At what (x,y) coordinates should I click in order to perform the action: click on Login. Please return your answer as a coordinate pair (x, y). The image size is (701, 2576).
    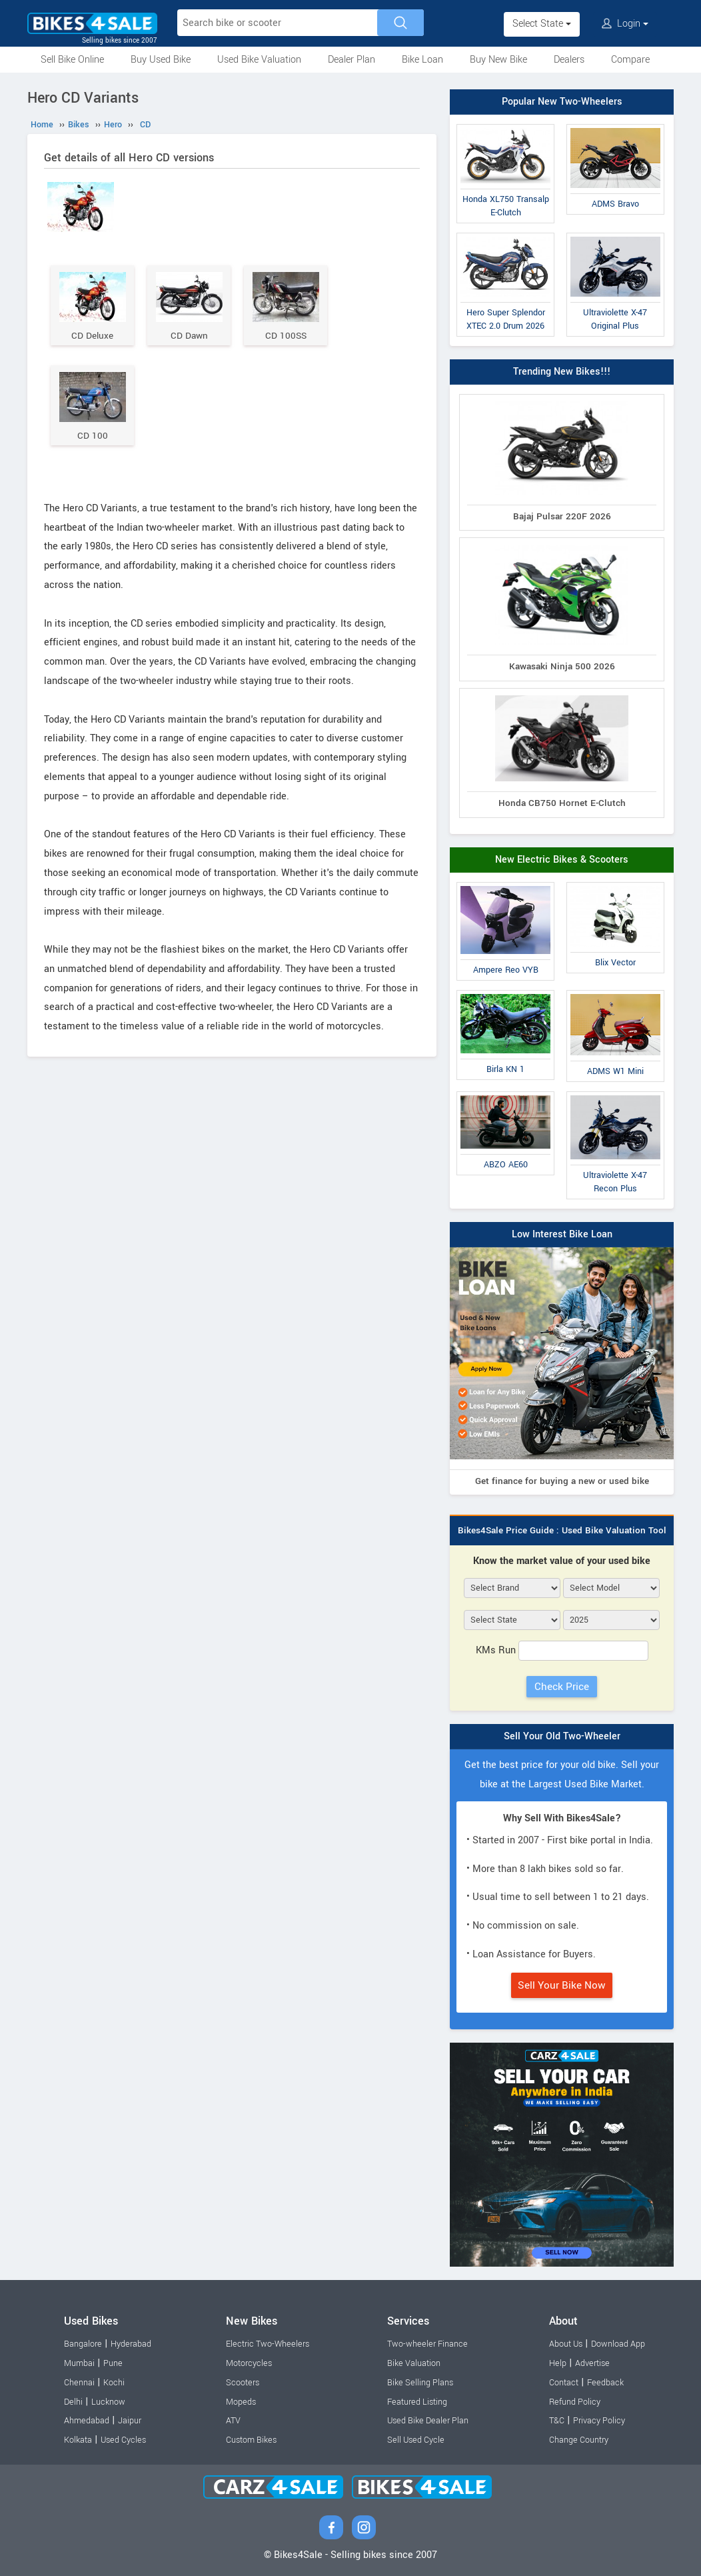
    Looking at the image, I should click on (625, 24).